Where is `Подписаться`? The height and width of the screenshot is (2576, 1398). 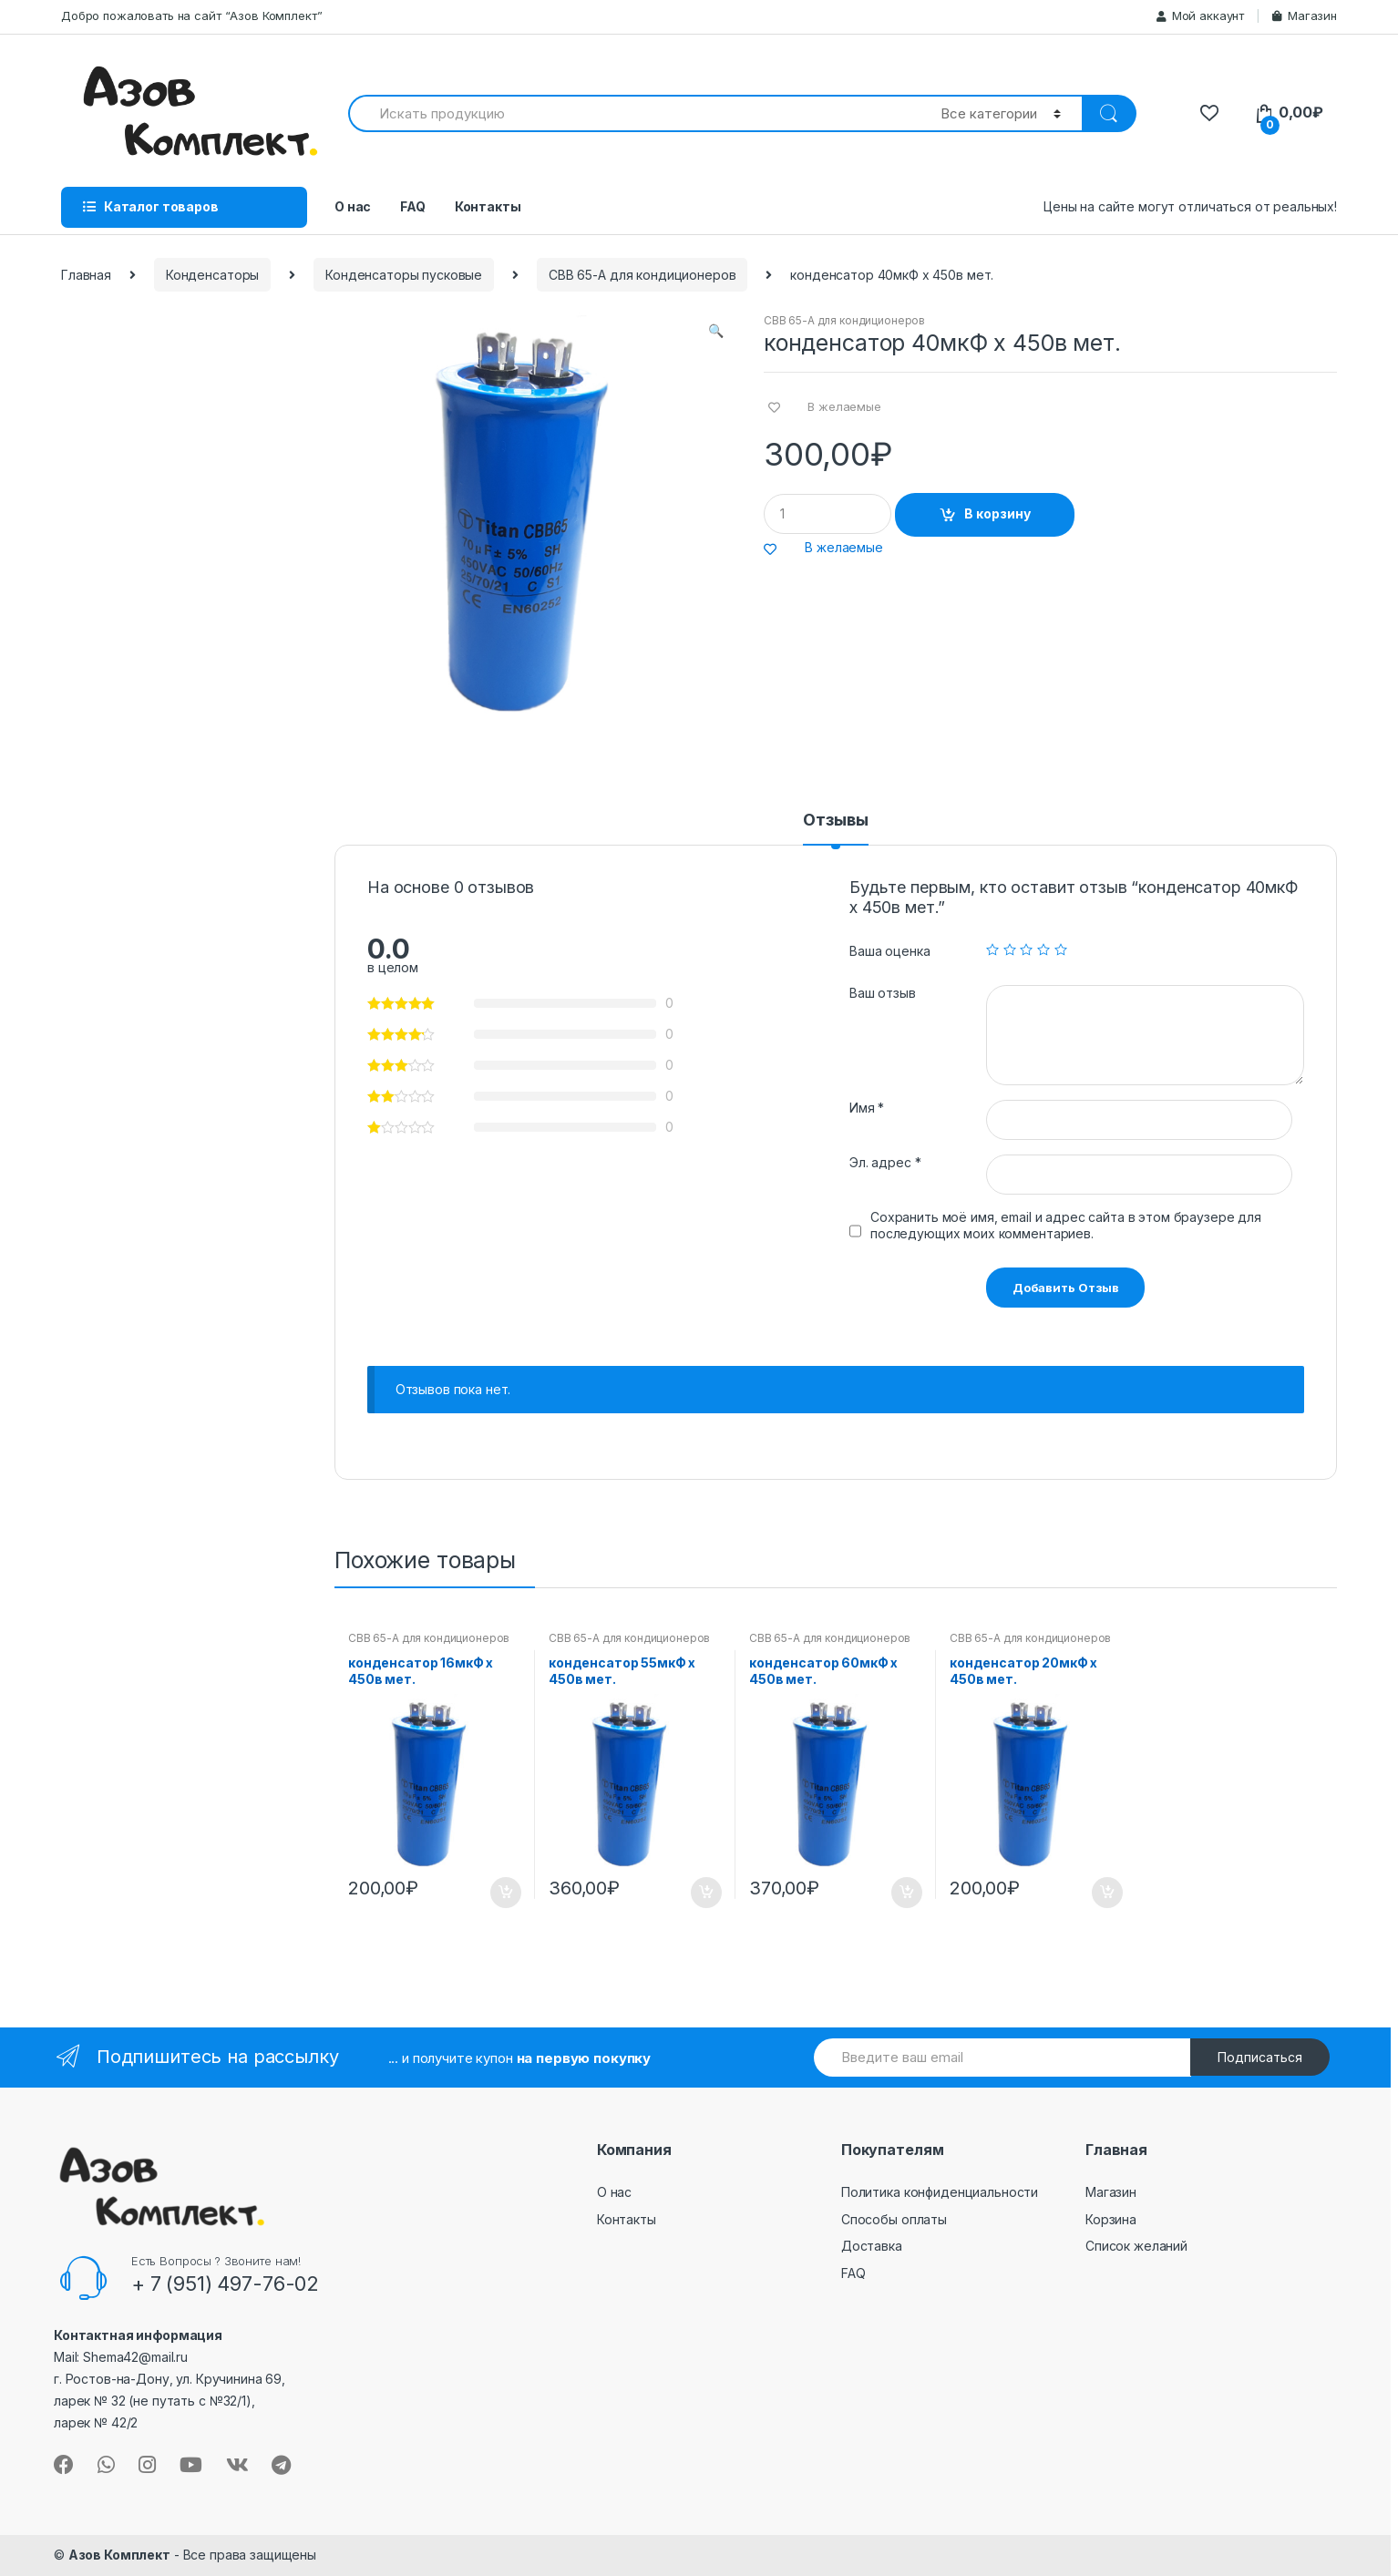
Подписаться is located at coordinates (1260, 2057).